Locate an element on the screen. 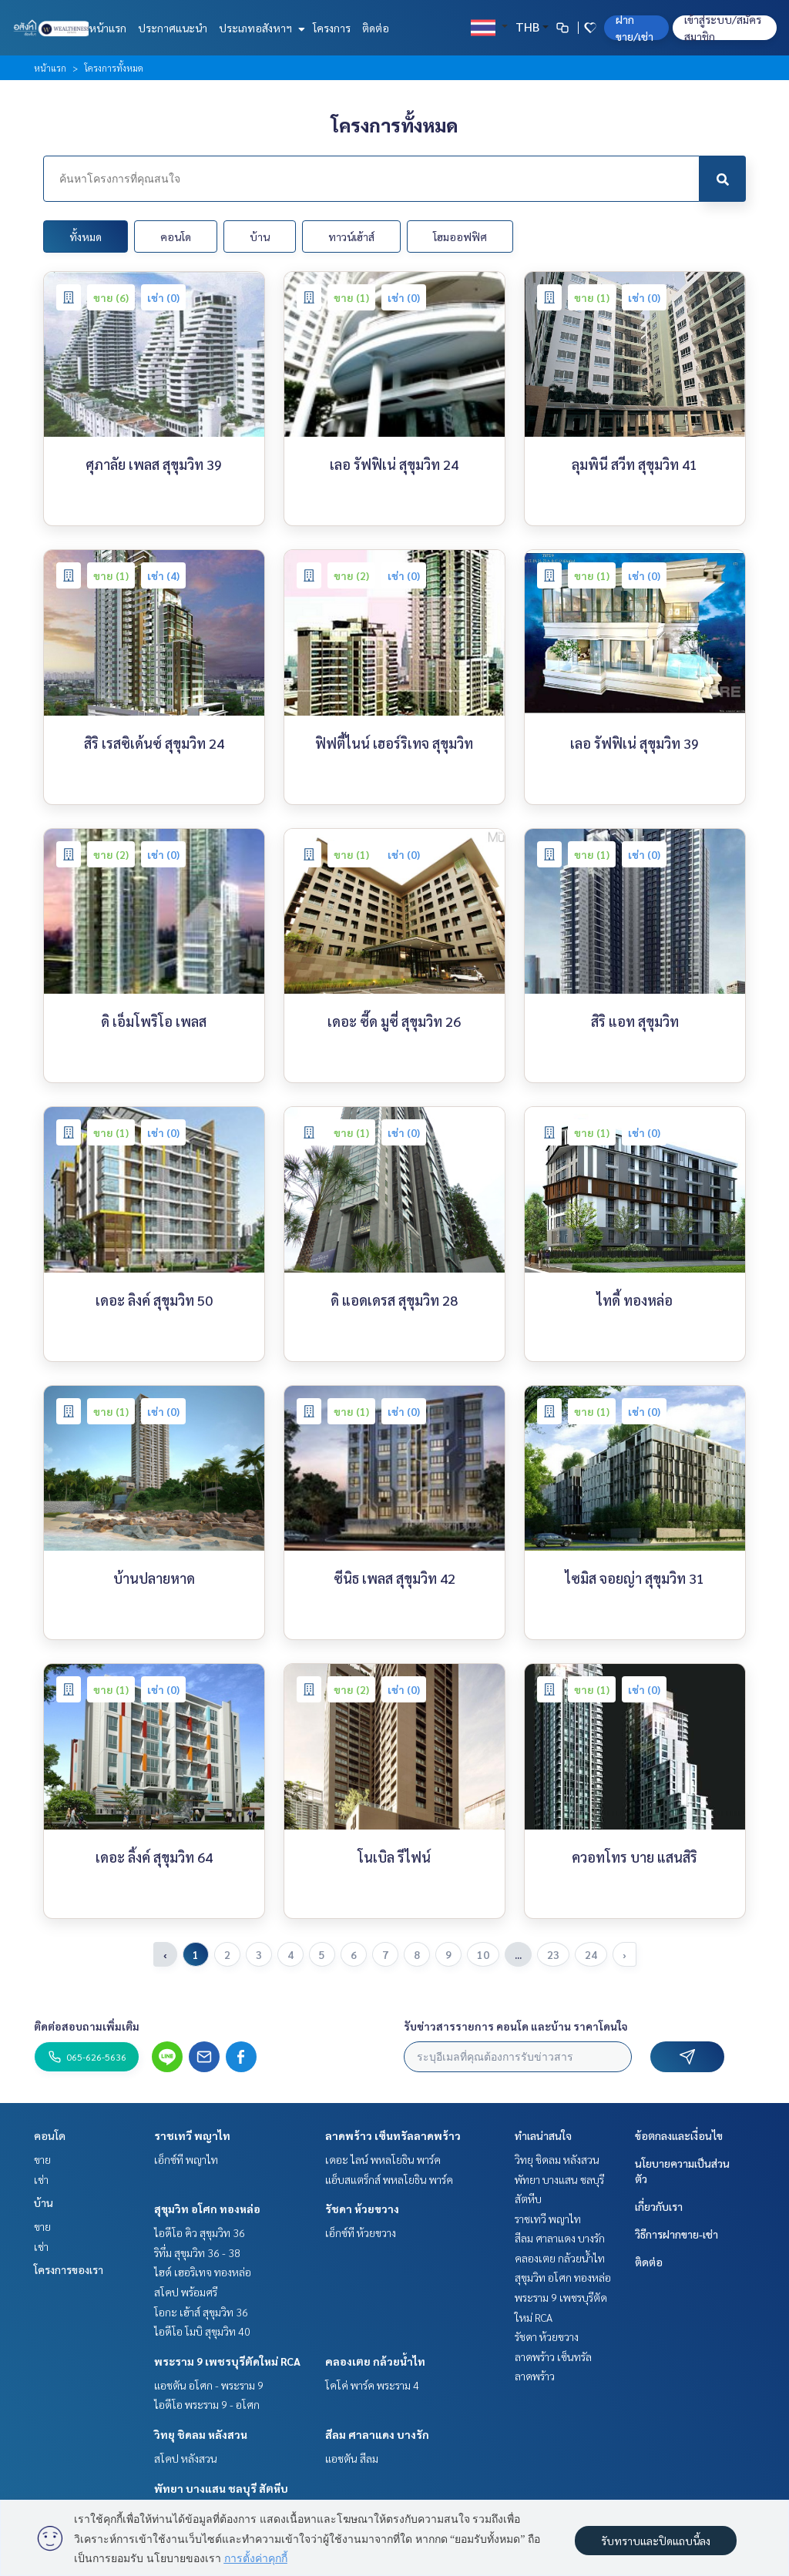 This screenshot has width=789, height=2576. โคโค่ พาร์ค พระราม 4 is located at coordinates (372, 2385).